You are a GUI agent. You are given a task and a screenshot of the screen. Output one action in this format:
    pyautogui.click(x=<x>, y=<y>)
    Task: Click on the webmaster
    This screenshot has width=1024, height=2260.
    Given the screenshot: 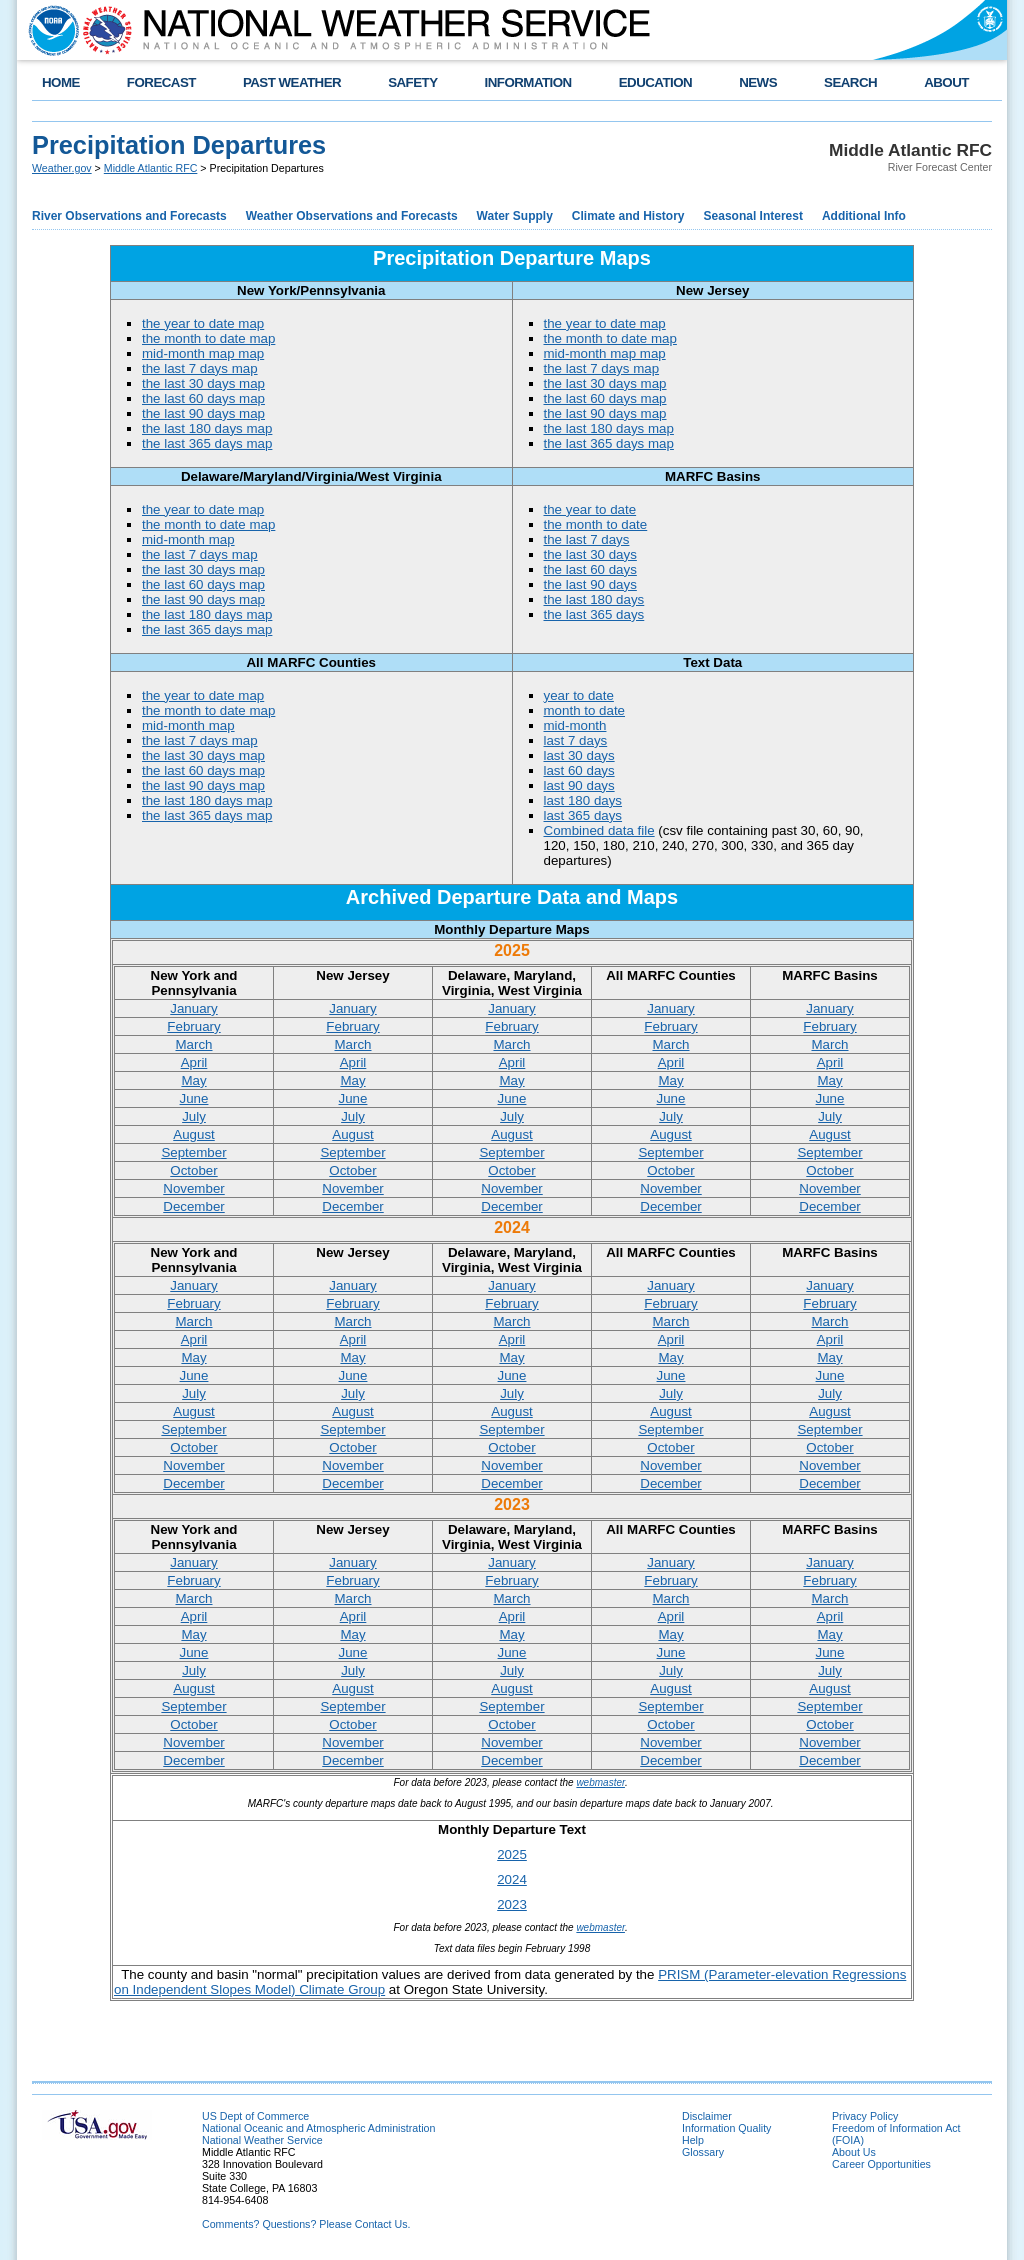 What is the action you would take?
    pyautogui.click(x=600, y=1782)
    